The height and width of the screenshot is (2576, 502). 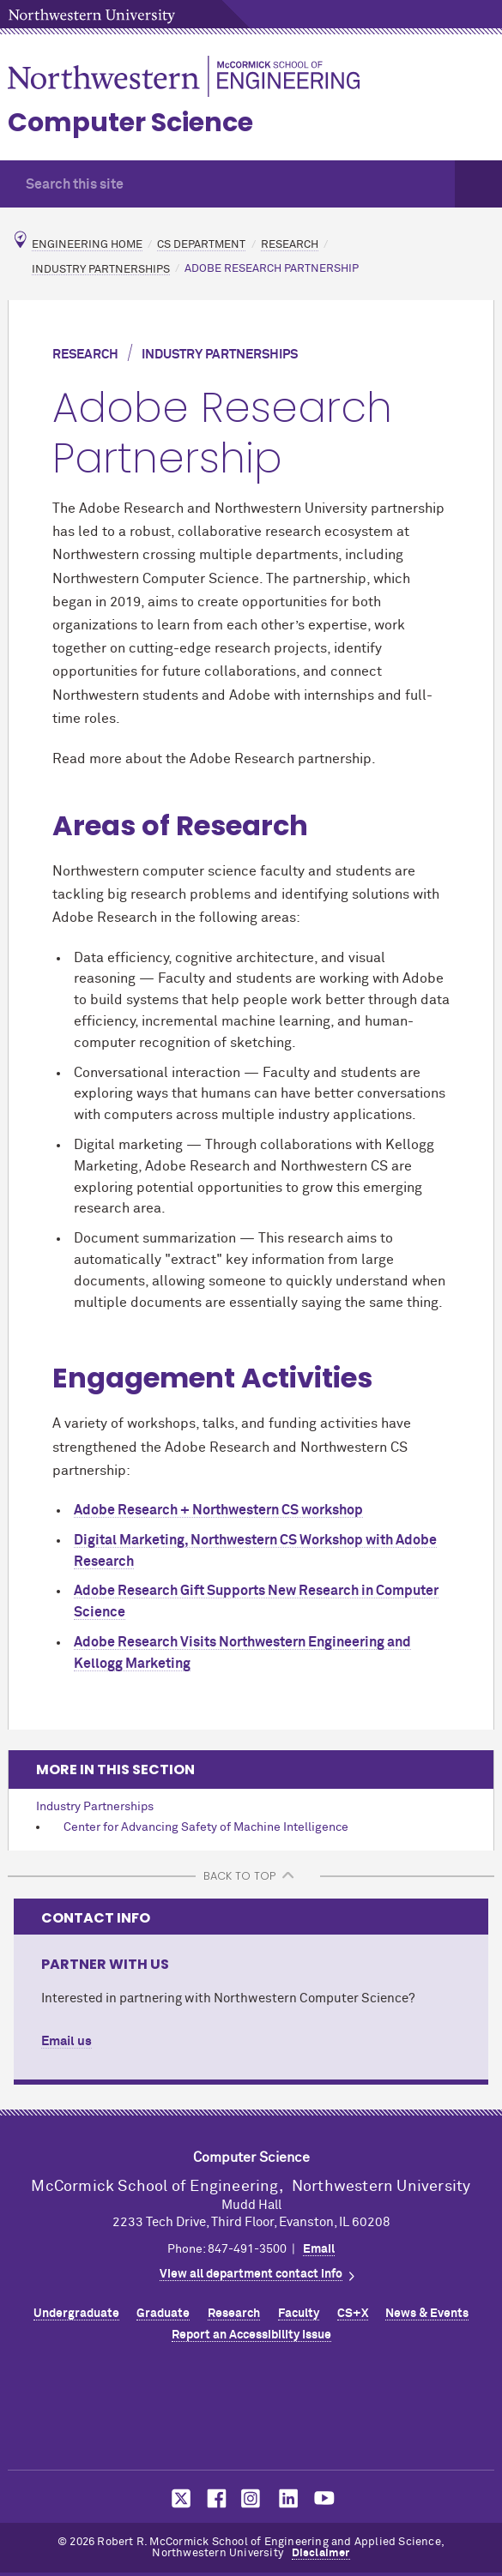 I want to click on Faculty, so click(x=298, y=2314).